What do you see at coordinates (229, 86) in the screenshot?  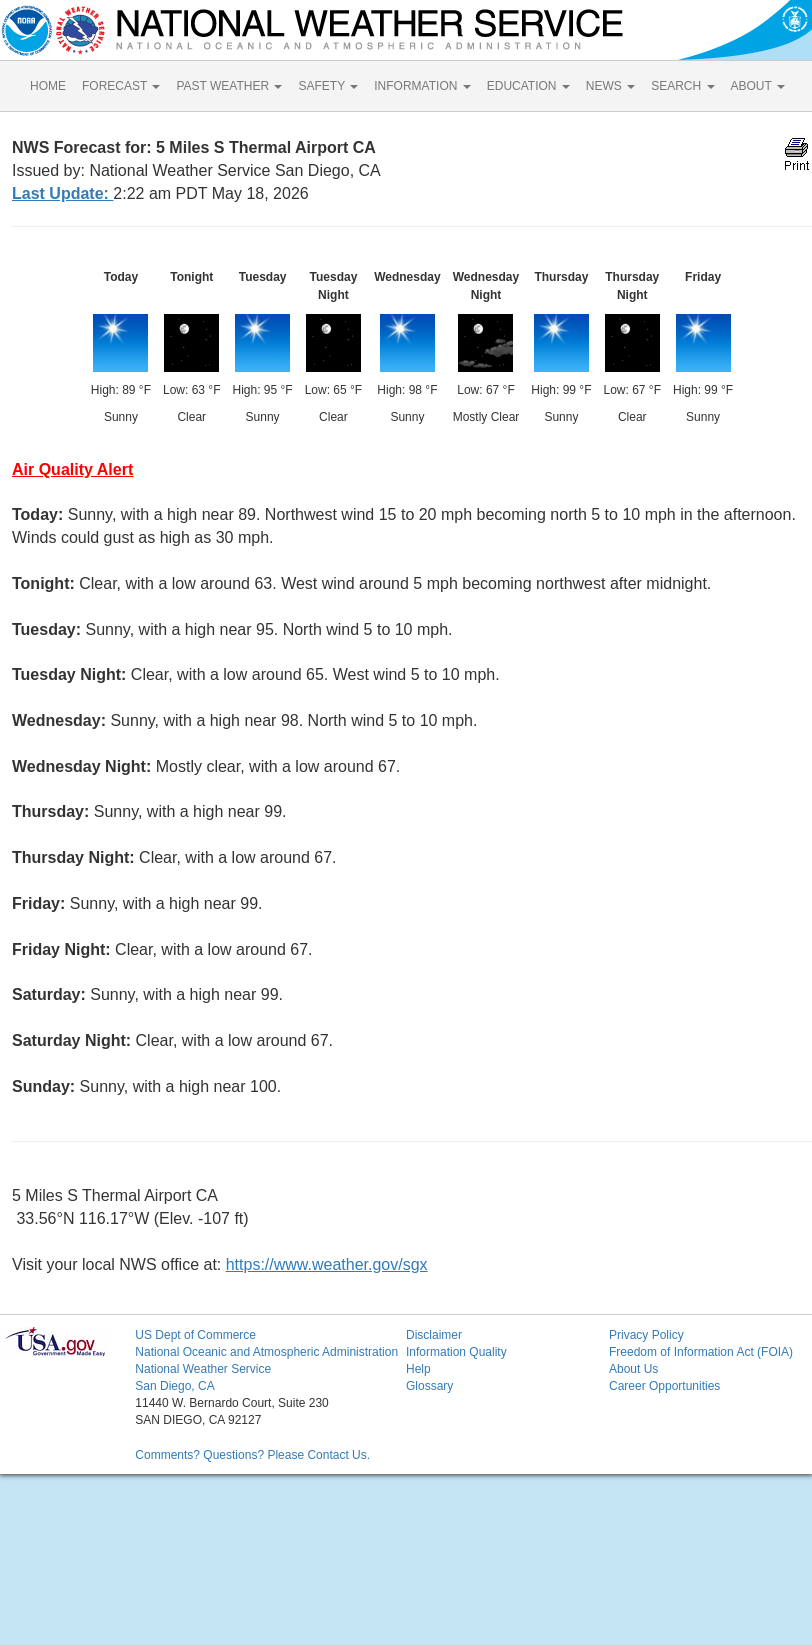 I see `PAST WEATHER` at bounding box center [229, 86].